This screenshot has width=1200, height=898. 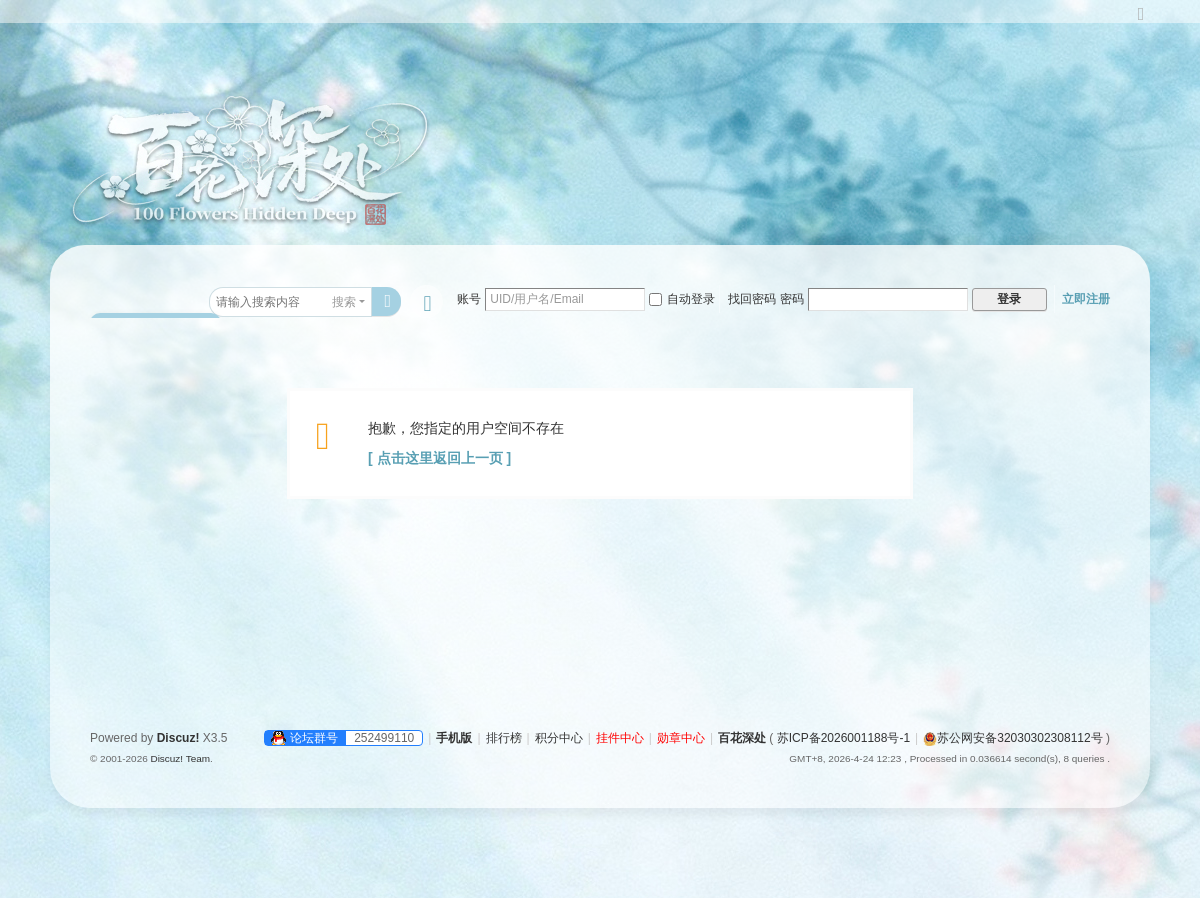 I want to click on 账号, so click(x=469, y=299).